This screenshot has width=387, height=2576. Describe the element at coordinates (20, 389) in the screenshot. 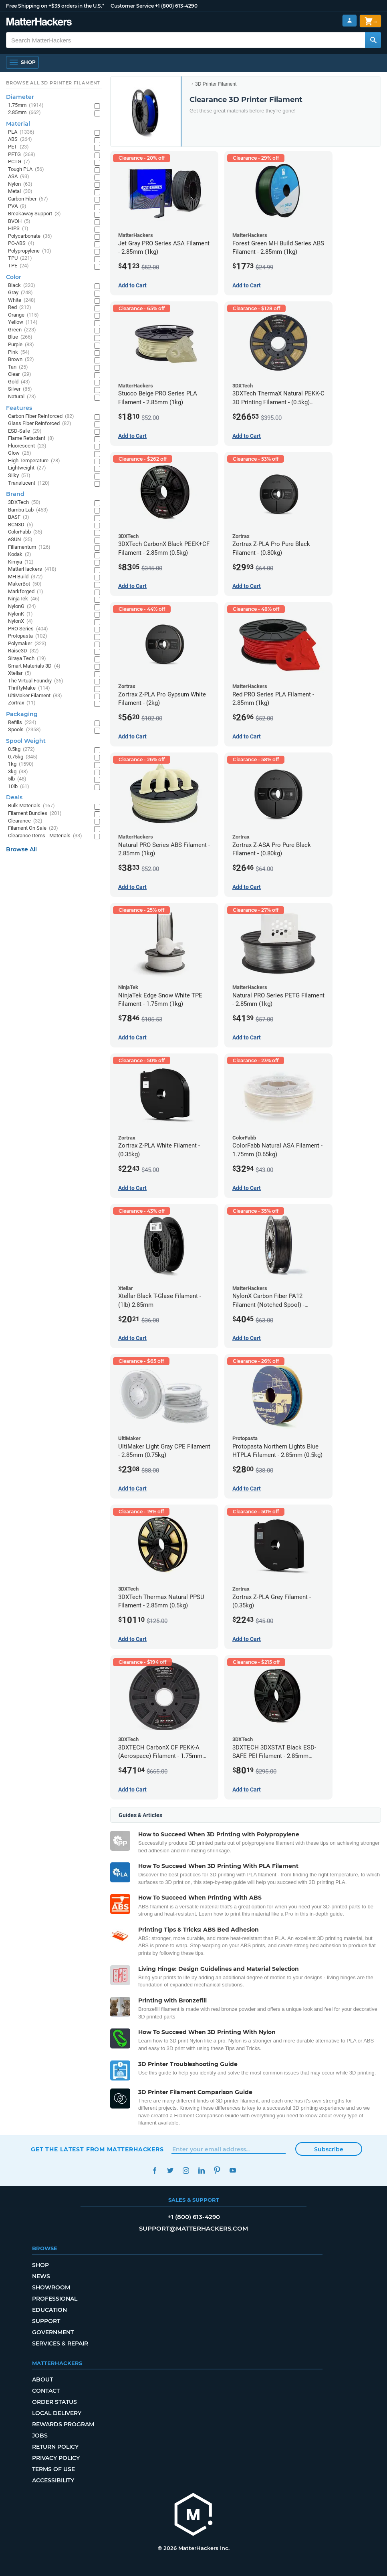

I see `Silver` at that location.